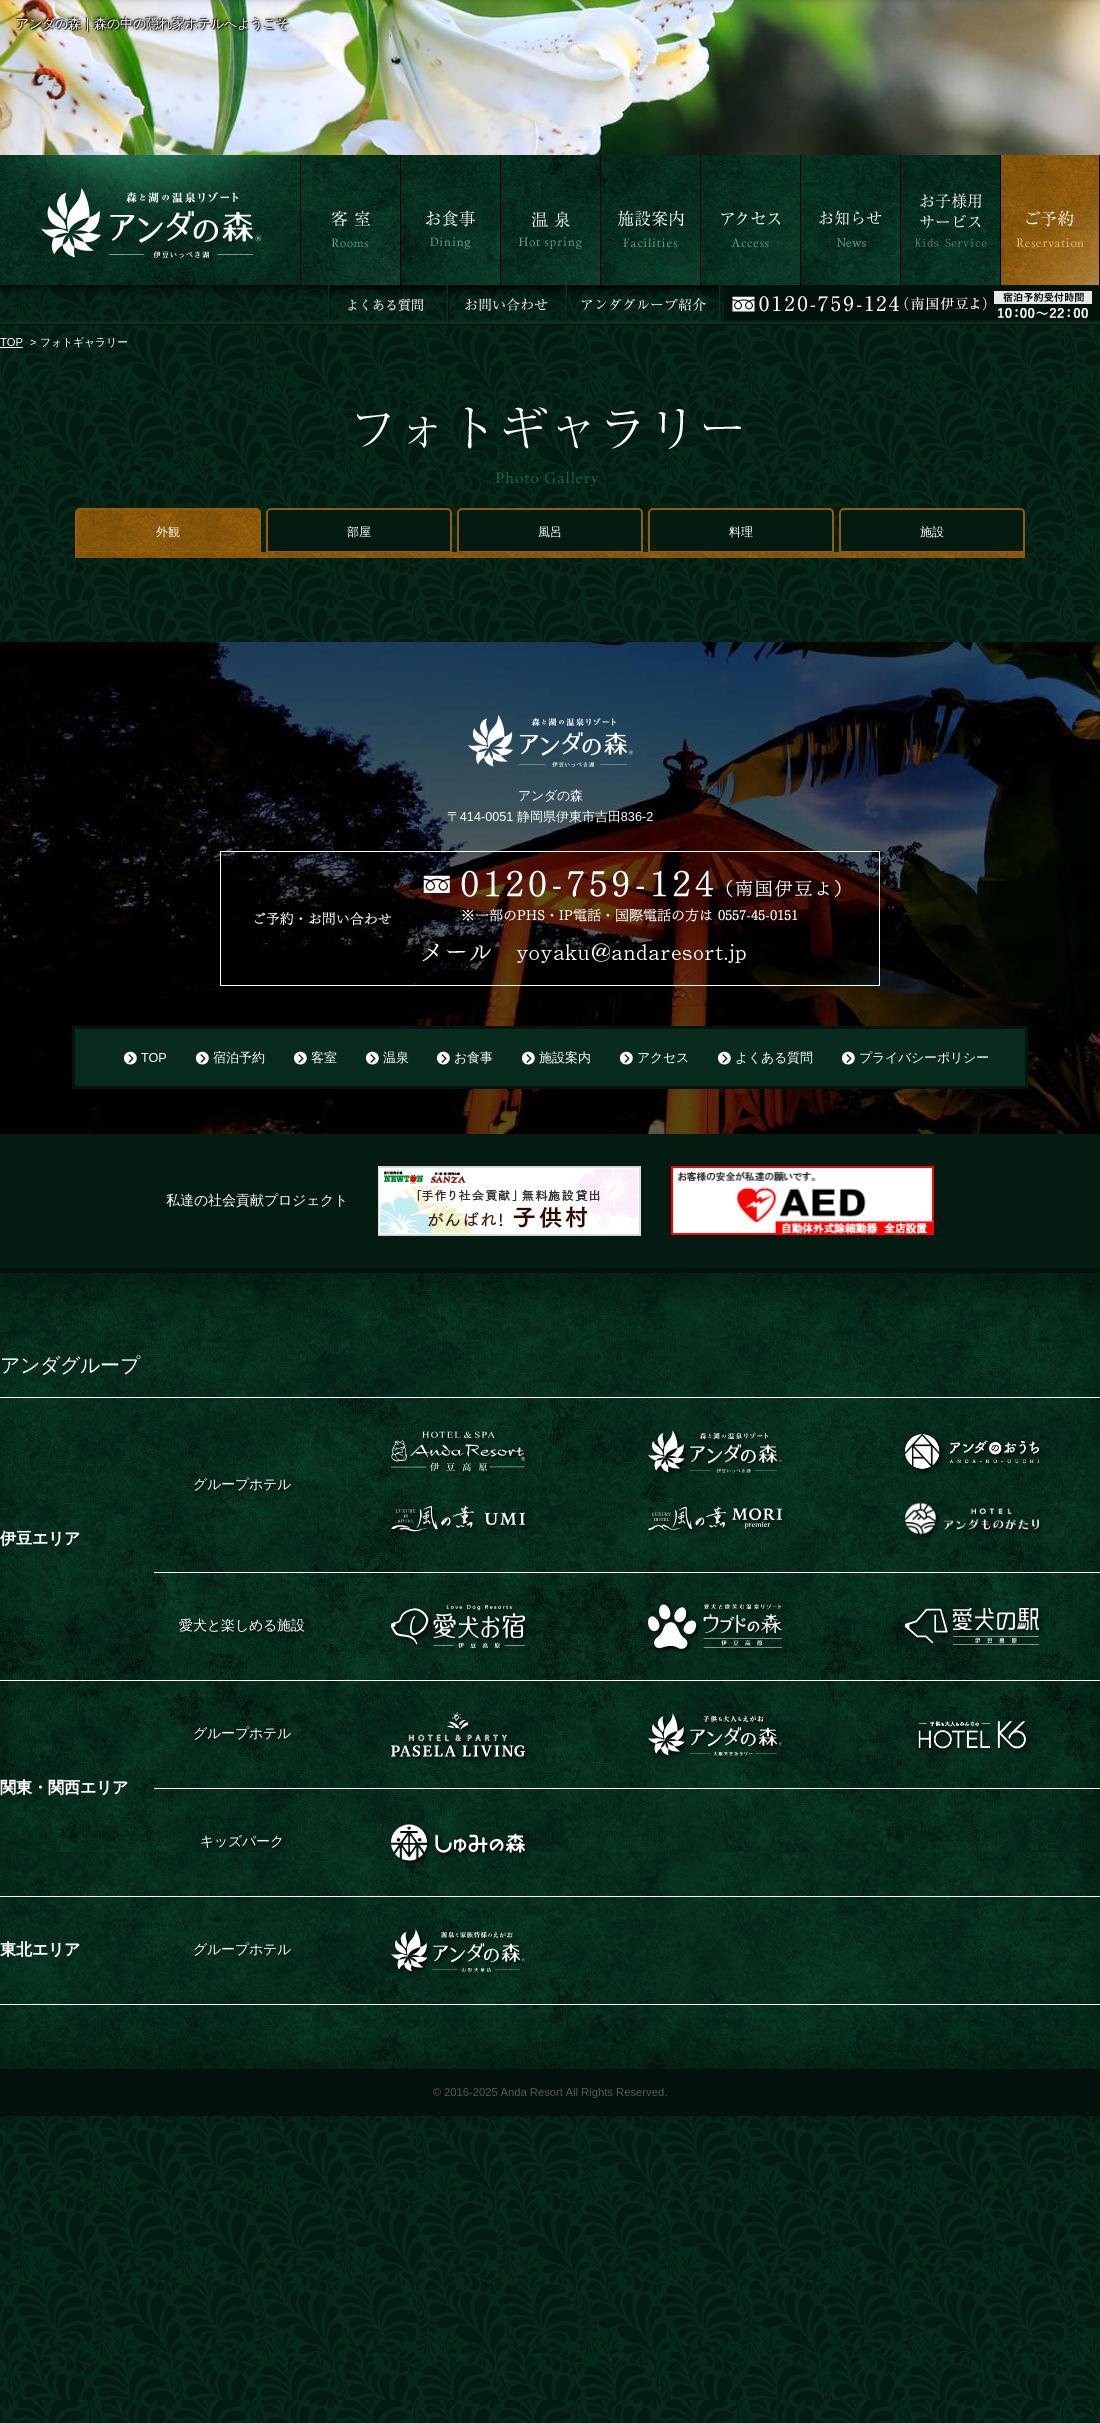  I want to click on 客室, so click(314, 297).